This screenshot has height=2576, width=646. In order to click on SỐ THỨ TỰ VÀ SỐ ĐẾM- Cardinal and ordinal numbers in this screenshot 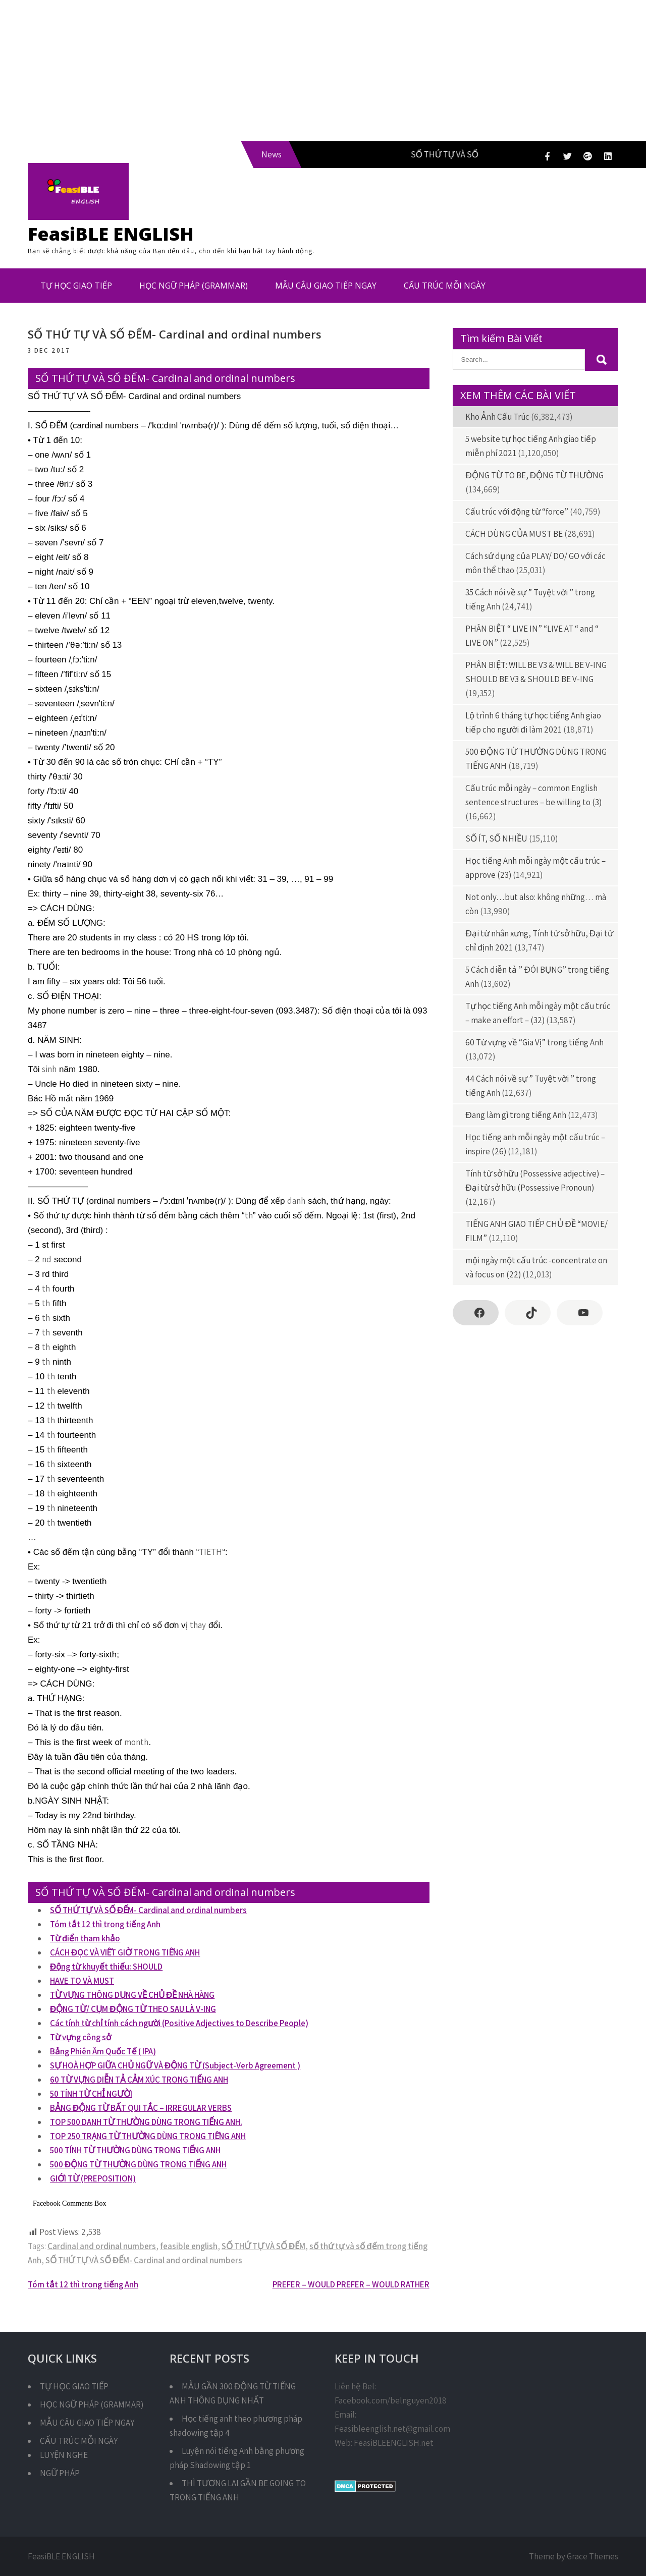, I will do `click(148, 1910)`.